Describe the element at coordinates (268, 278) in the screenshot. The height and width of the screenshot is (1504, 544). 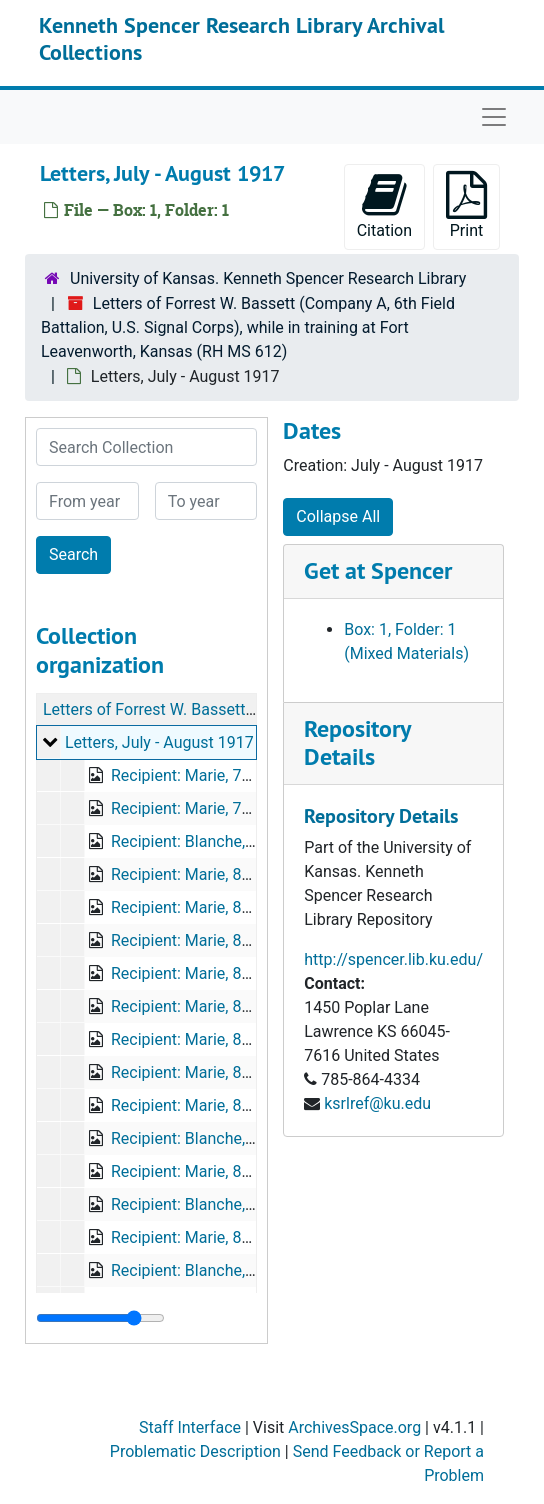
I see `University of Kansas. Kenneth Spencer Research Library` at that location.